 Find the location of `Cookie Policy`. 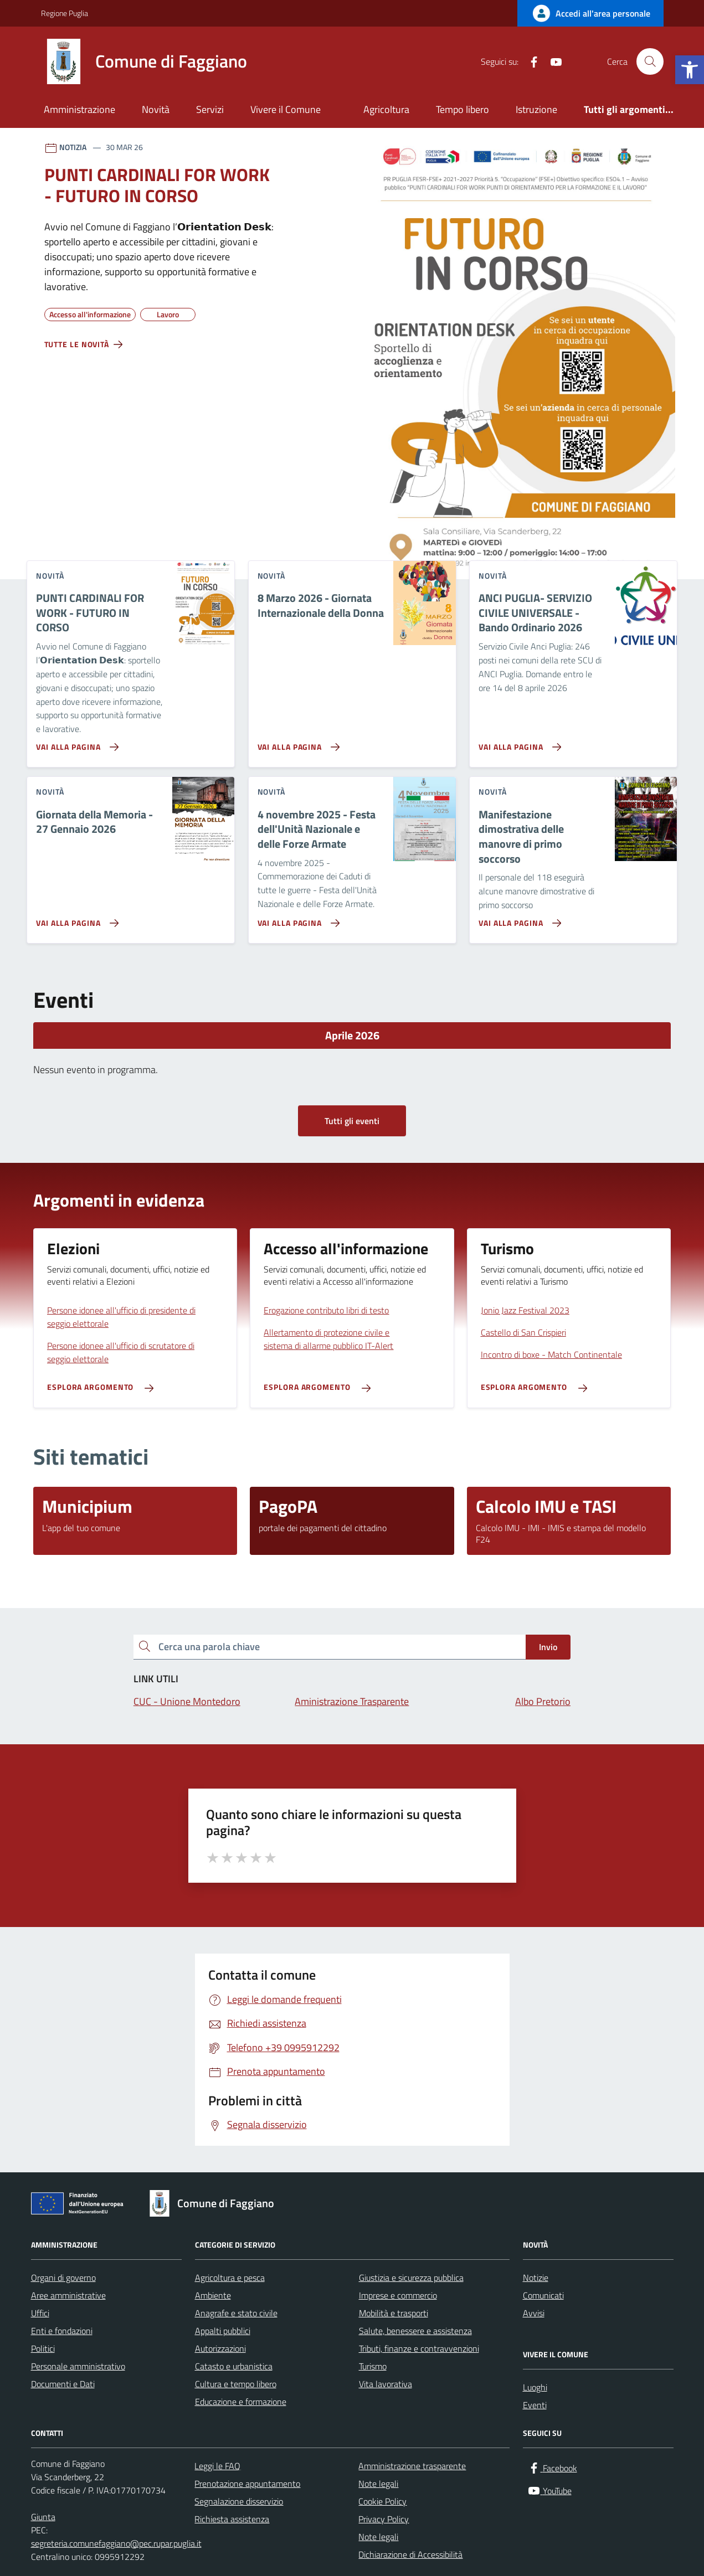

Cookie Policy is located at coordinates (382, 2501).